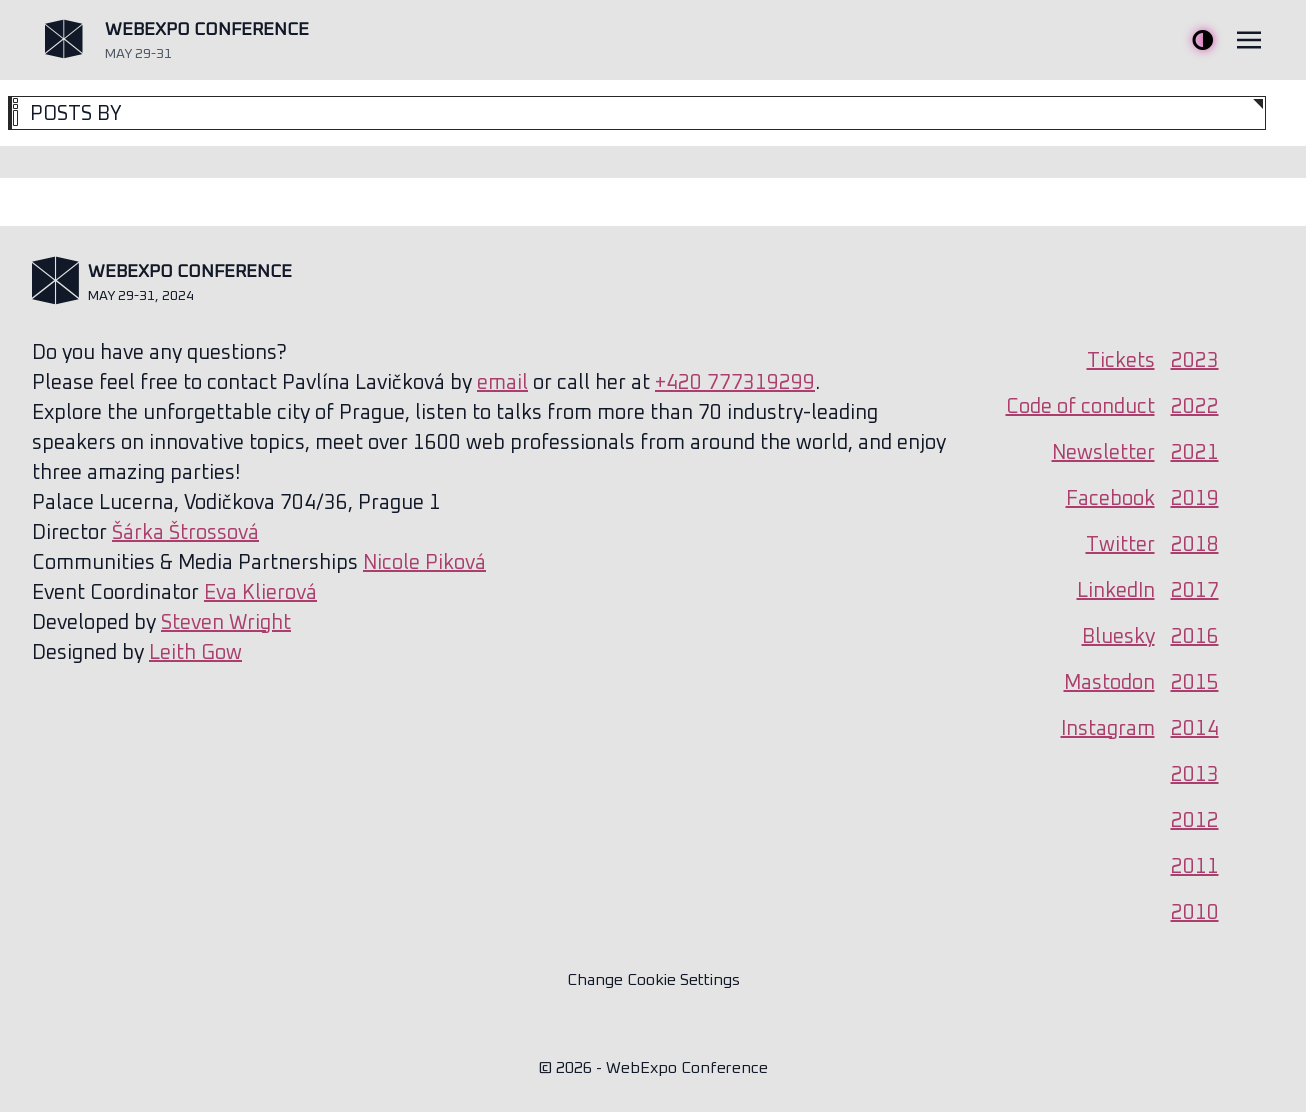  Describe the element at coordinates (1195, 821) in the screenshot. I see `2012` at that location.